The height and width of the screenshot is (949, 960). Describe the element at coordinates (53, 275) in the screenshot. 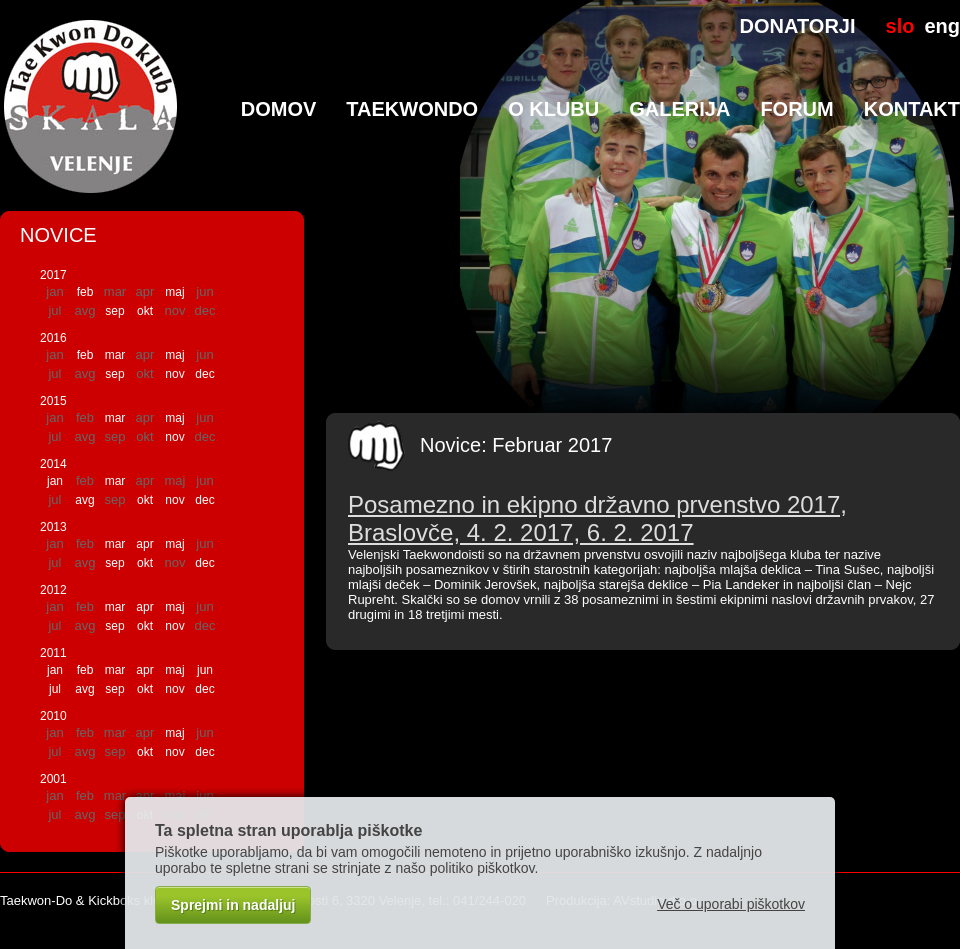

I see `2017` at that location.